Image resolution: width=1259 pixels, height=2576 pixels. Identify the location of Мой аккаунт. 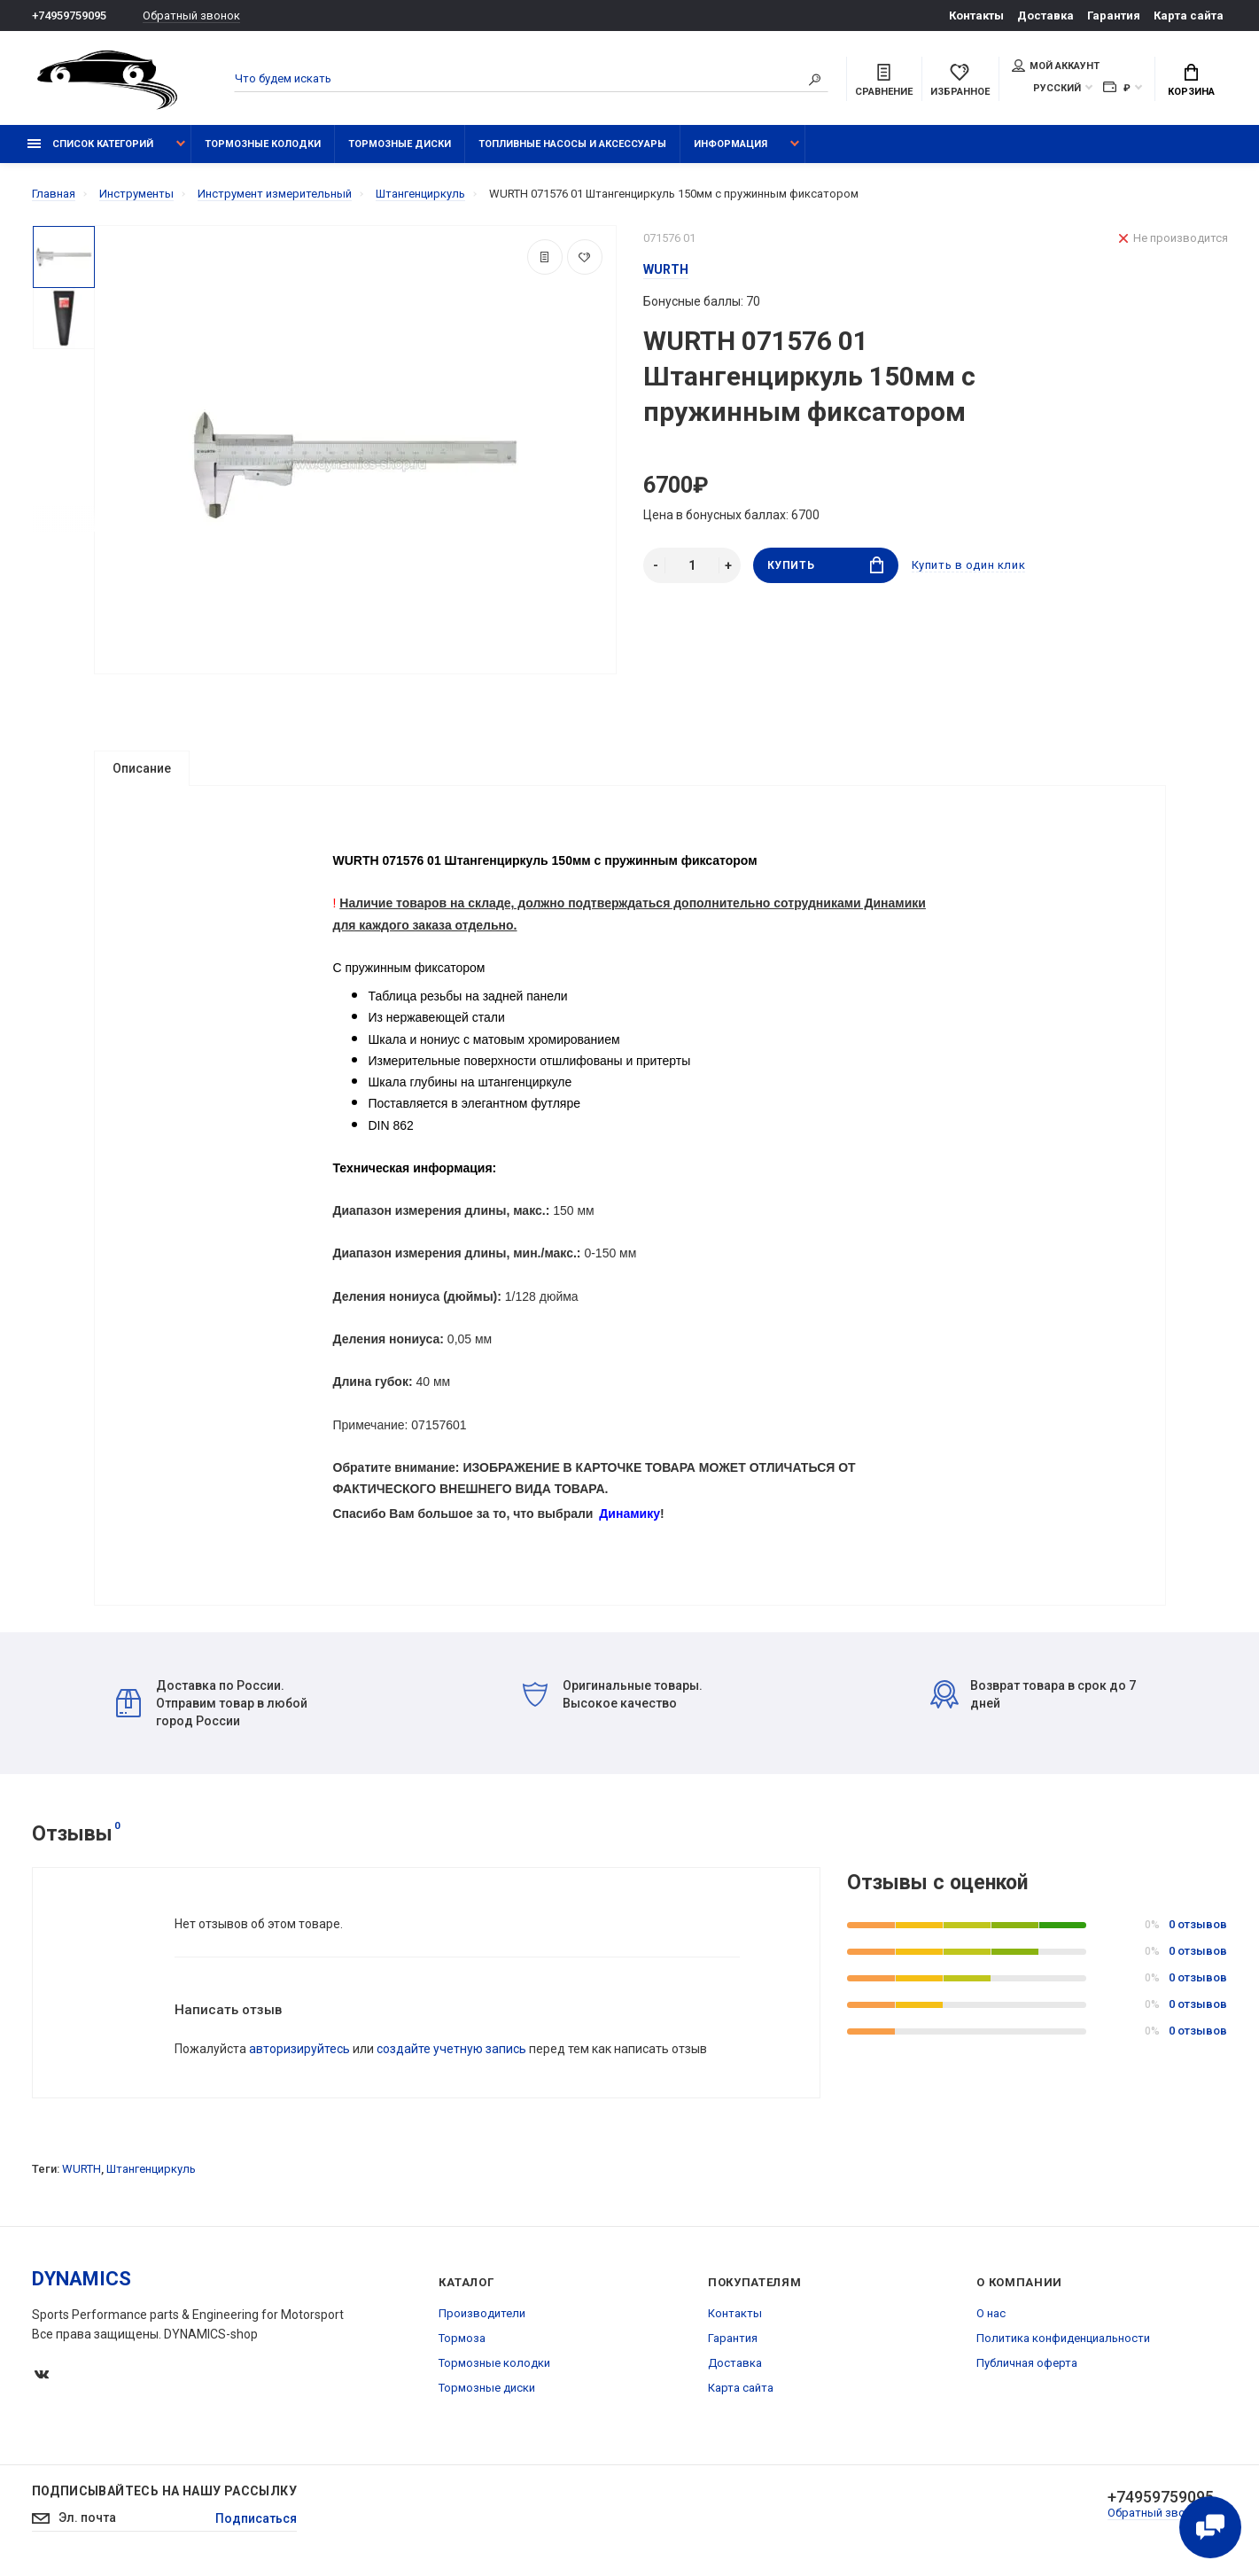
(1056, 65).